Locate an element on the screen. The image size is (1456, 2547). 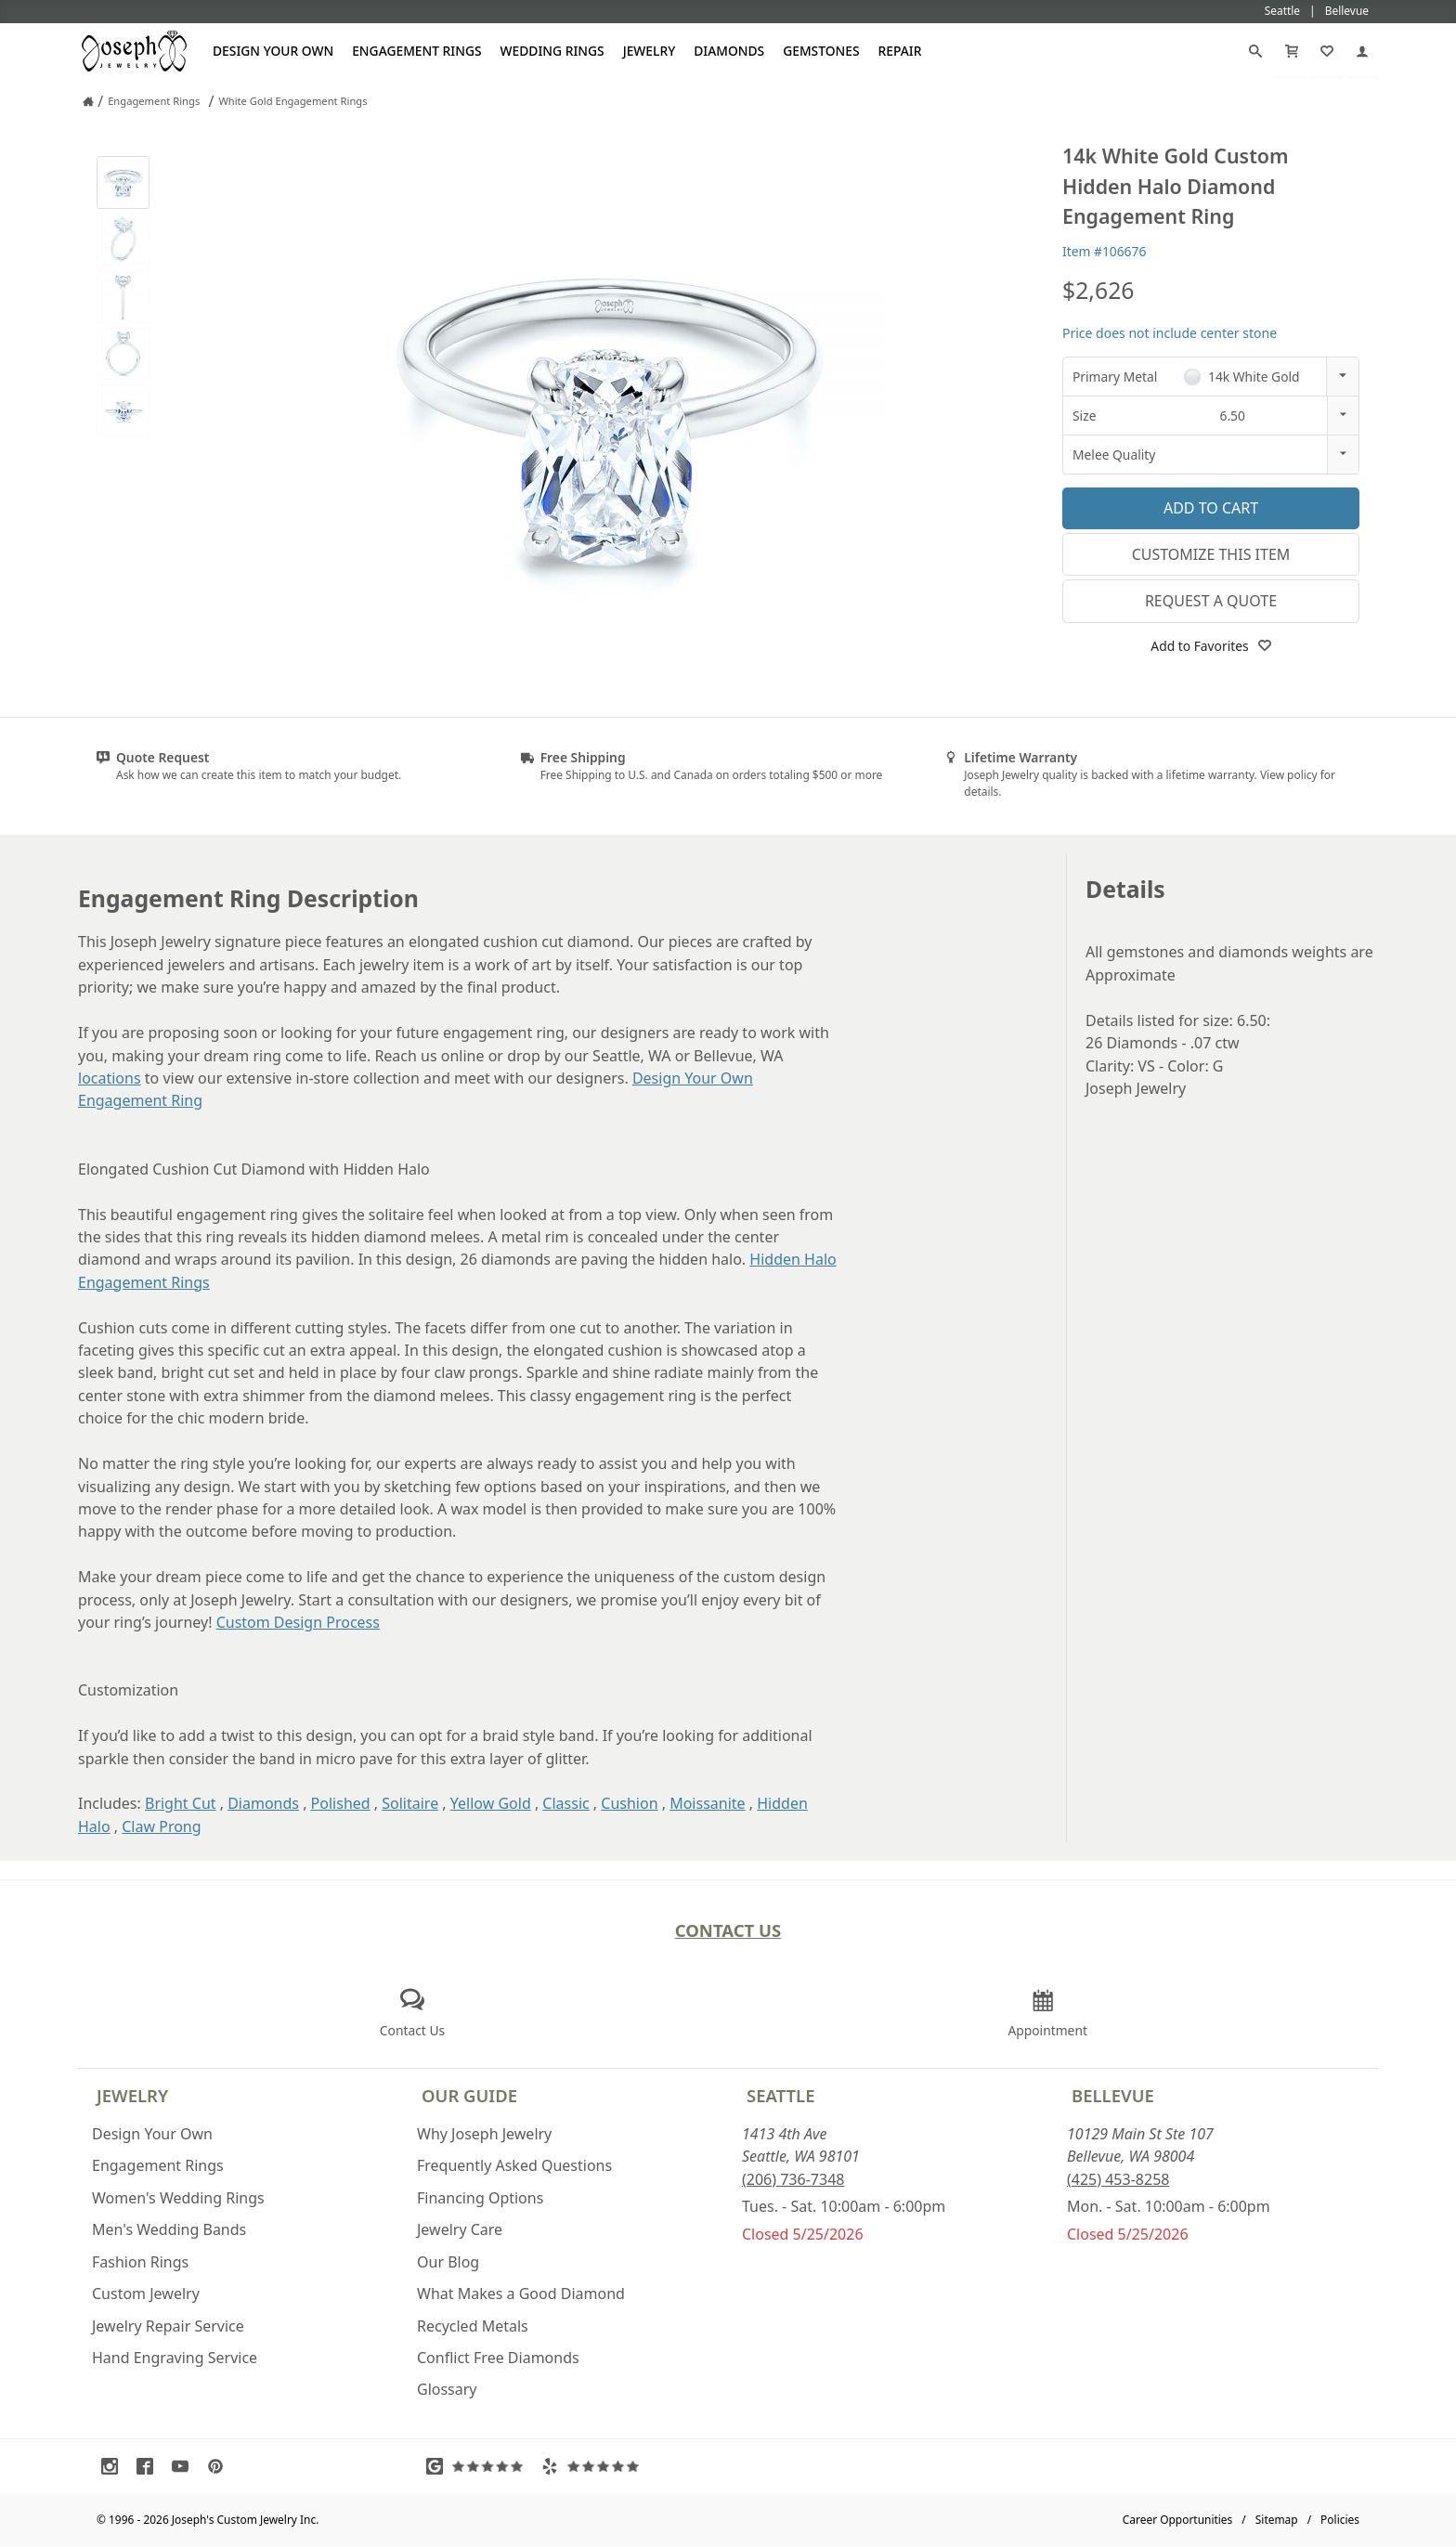
Moissanite is located at coordinates (707, 1803).